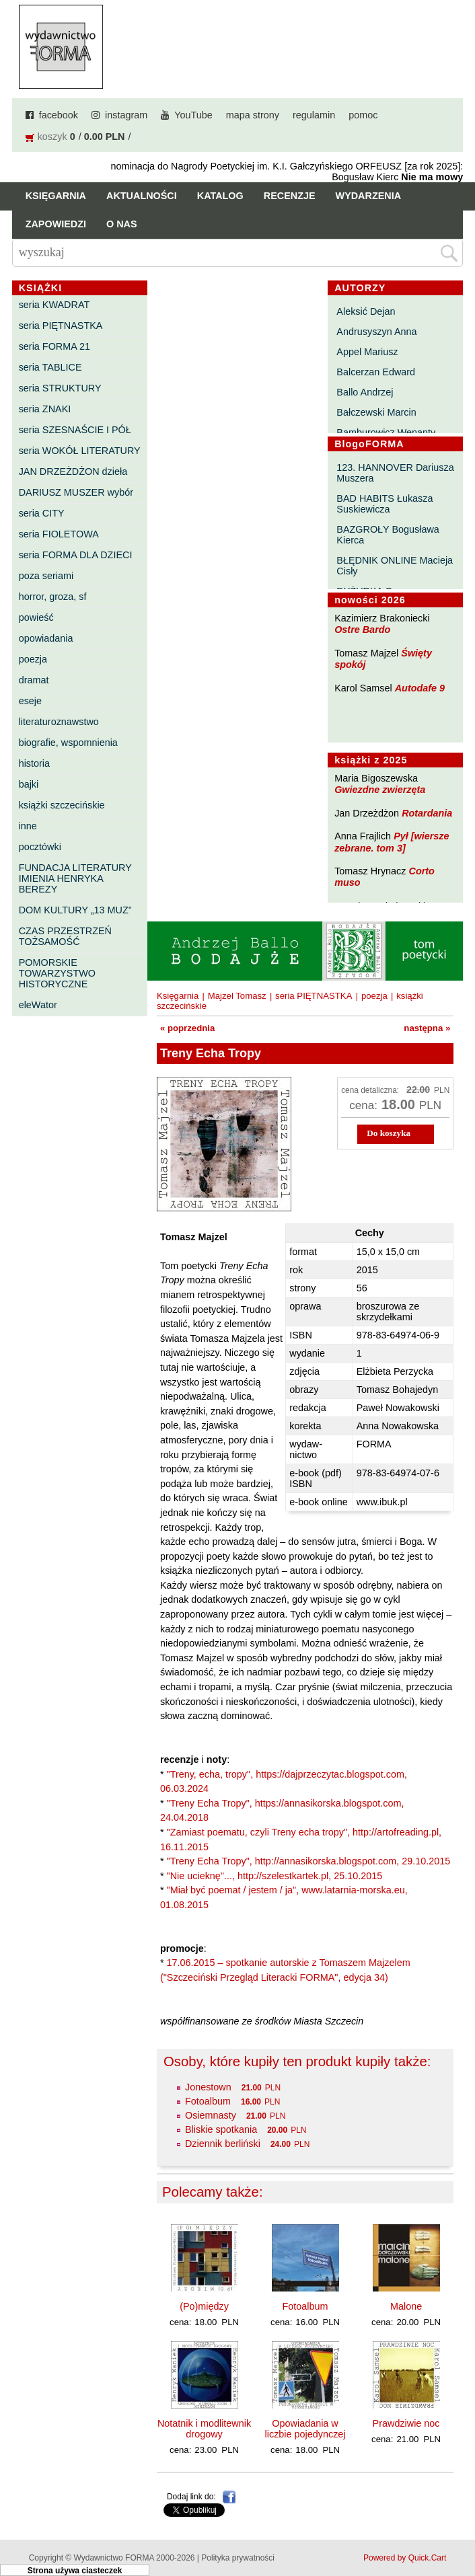  I want to click on YouTube, so click(193, 115).